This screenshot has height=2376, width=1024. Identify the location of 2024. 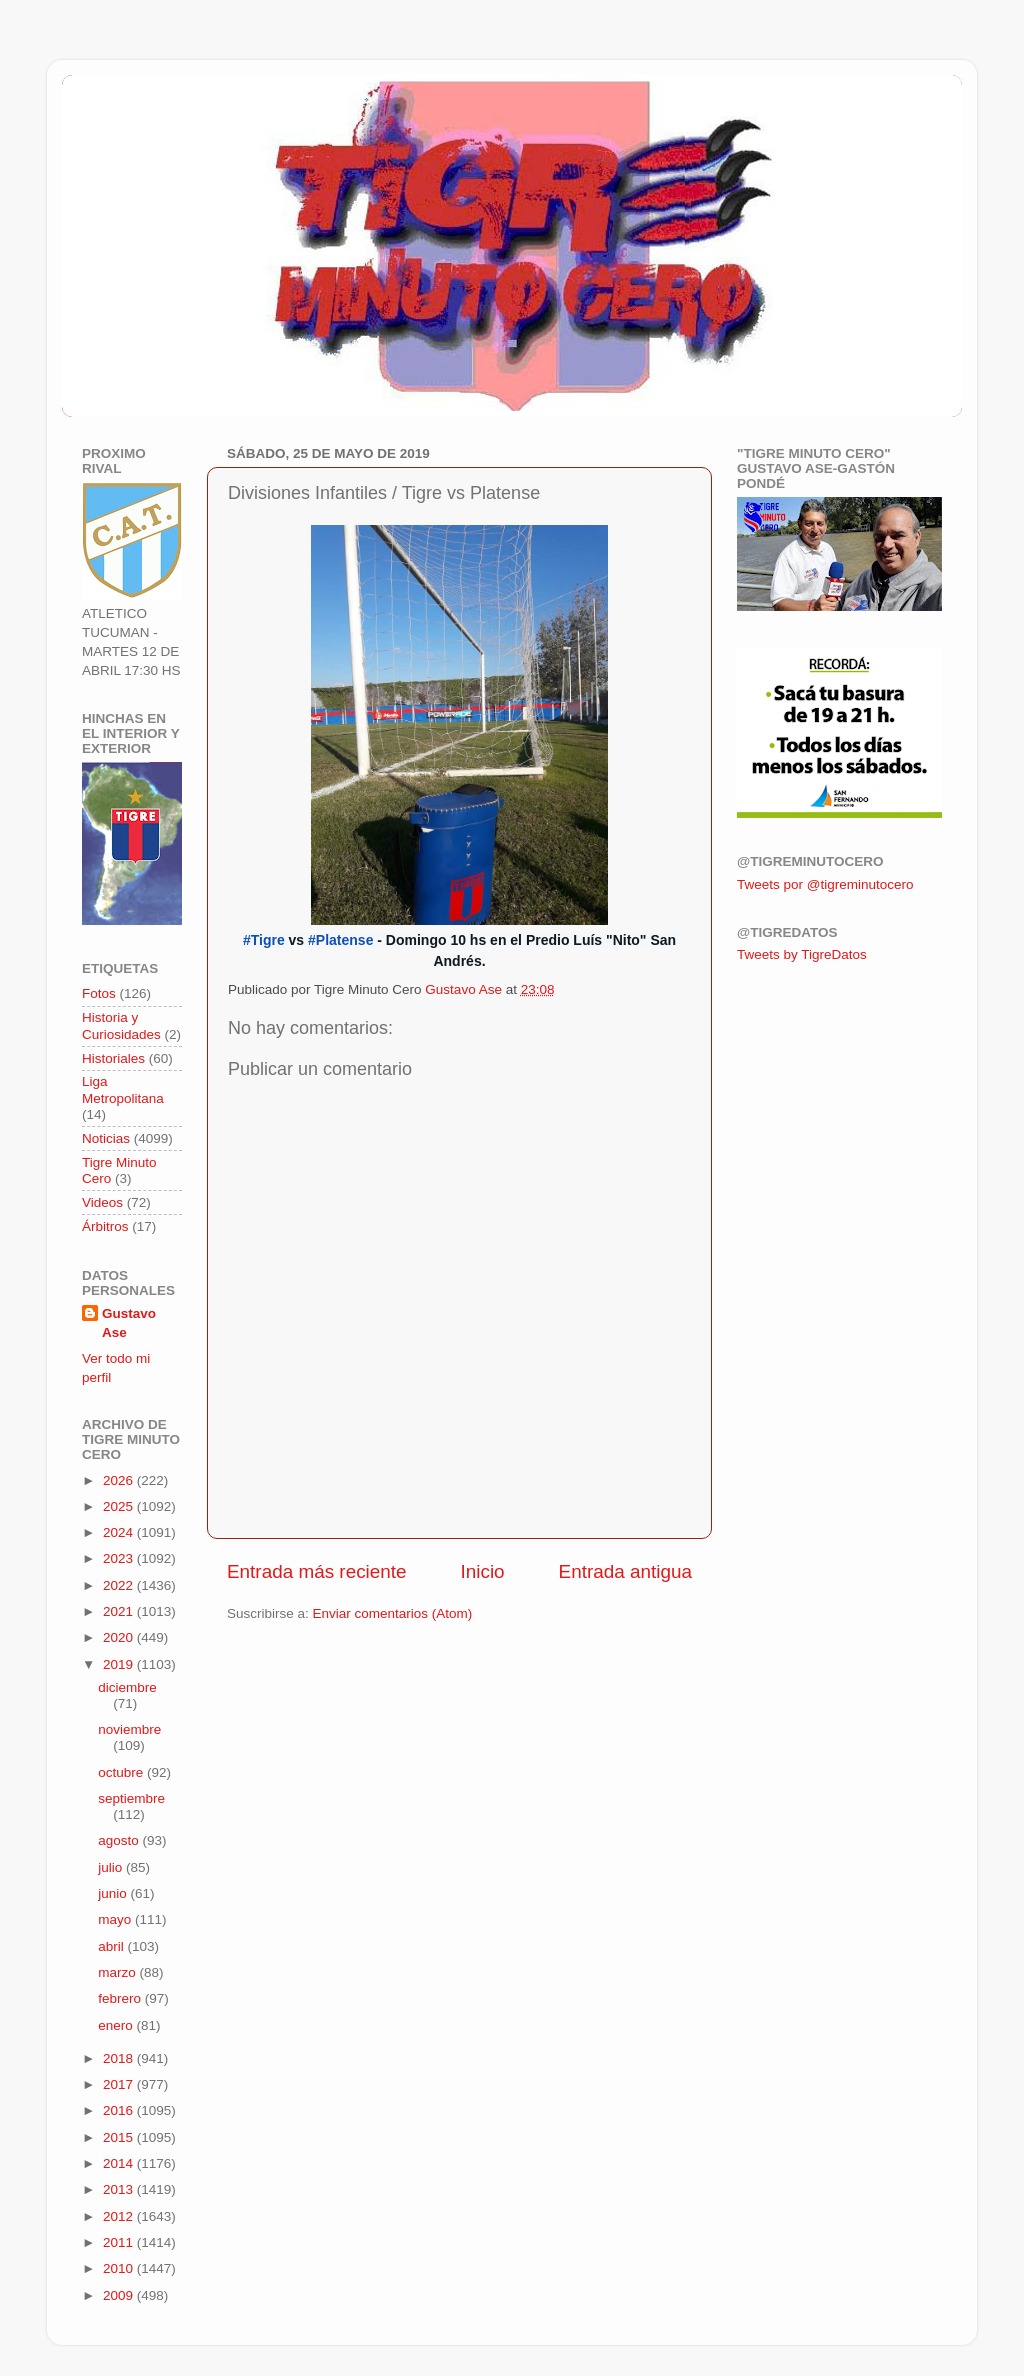
(120, 1532).